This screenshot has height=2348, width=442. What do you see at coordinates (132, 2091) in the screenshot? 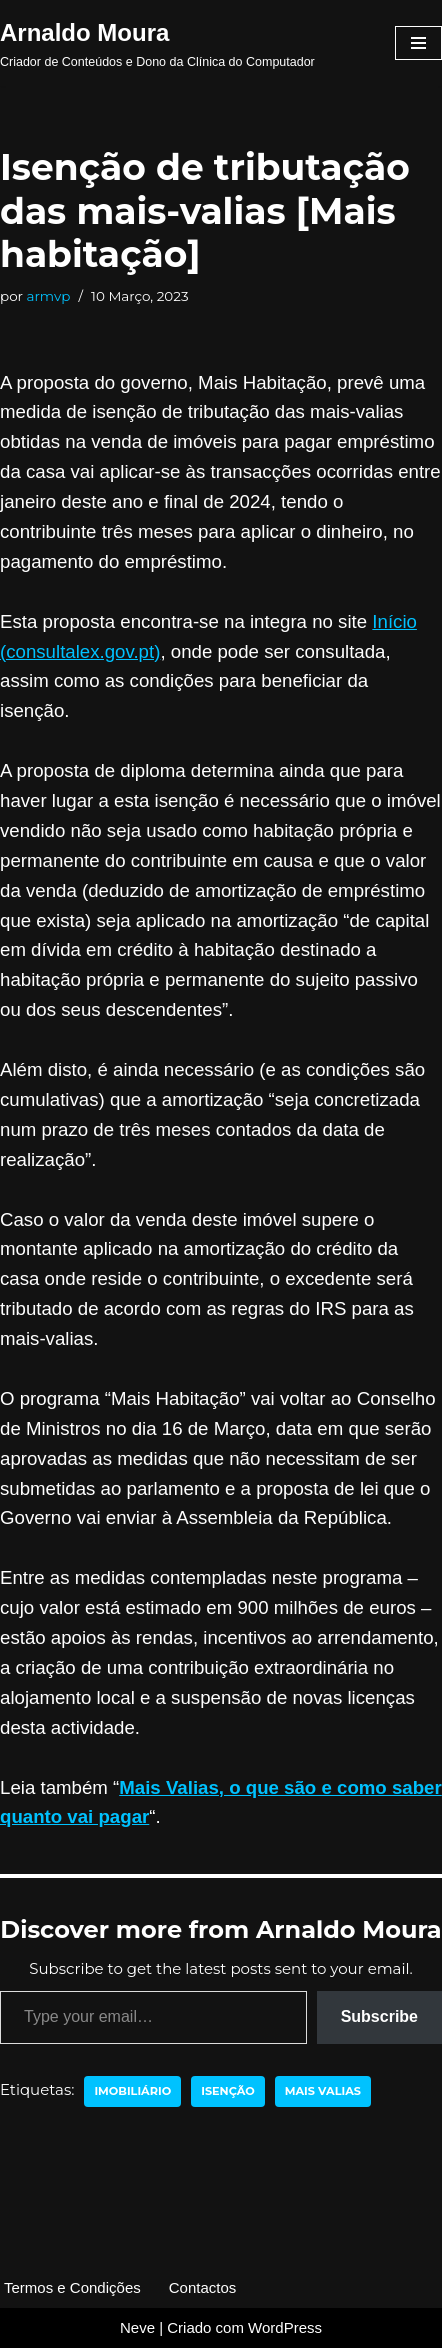
I see `imobiliário` at bounding box center [132, 2091].